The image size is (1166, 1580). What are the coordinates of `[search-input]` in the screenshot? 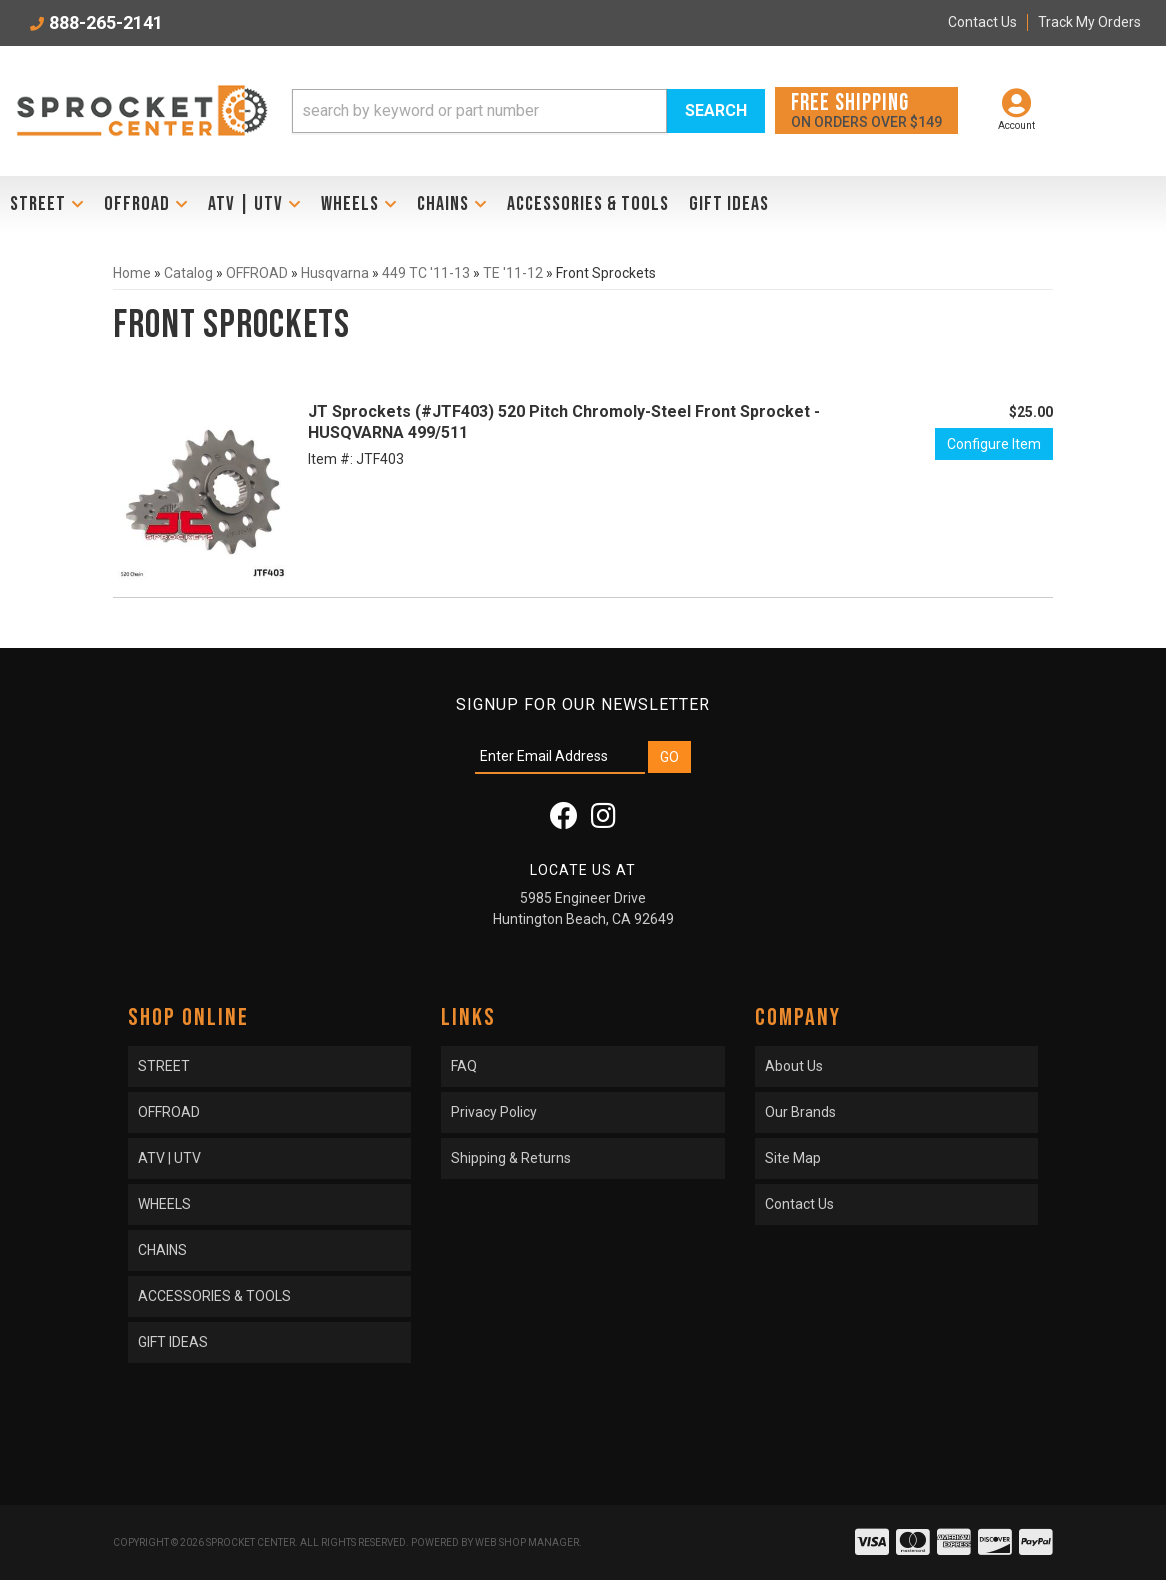 It's located at (479, 111).